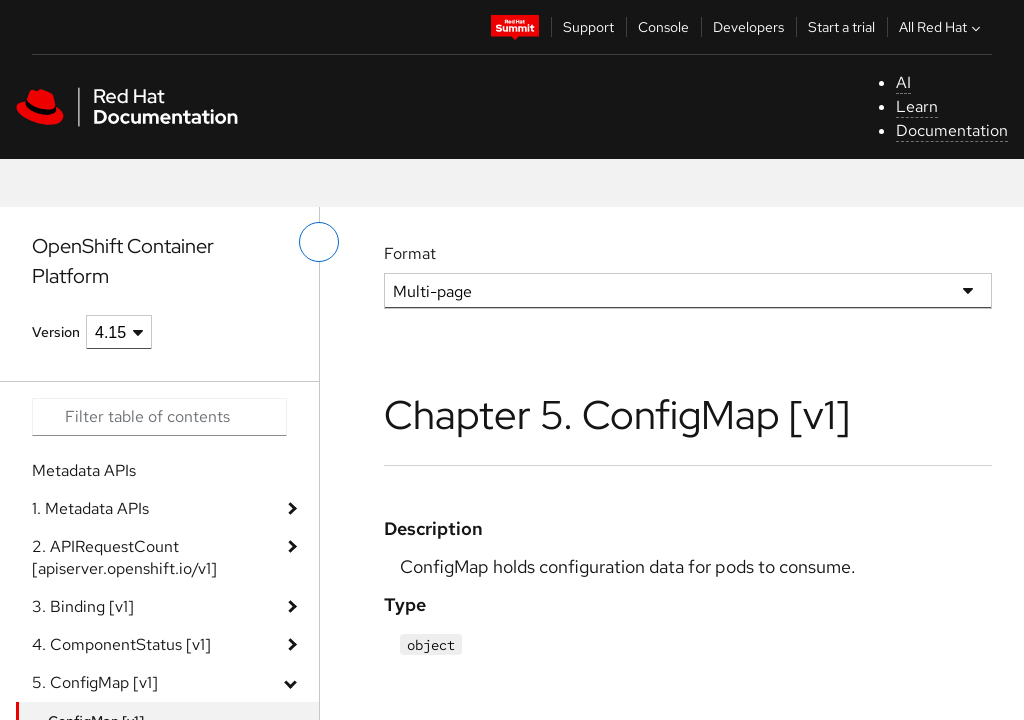  I want to click on 2. APIRequestCount [apiserver.openshift.io/v1], so click(124, 557).